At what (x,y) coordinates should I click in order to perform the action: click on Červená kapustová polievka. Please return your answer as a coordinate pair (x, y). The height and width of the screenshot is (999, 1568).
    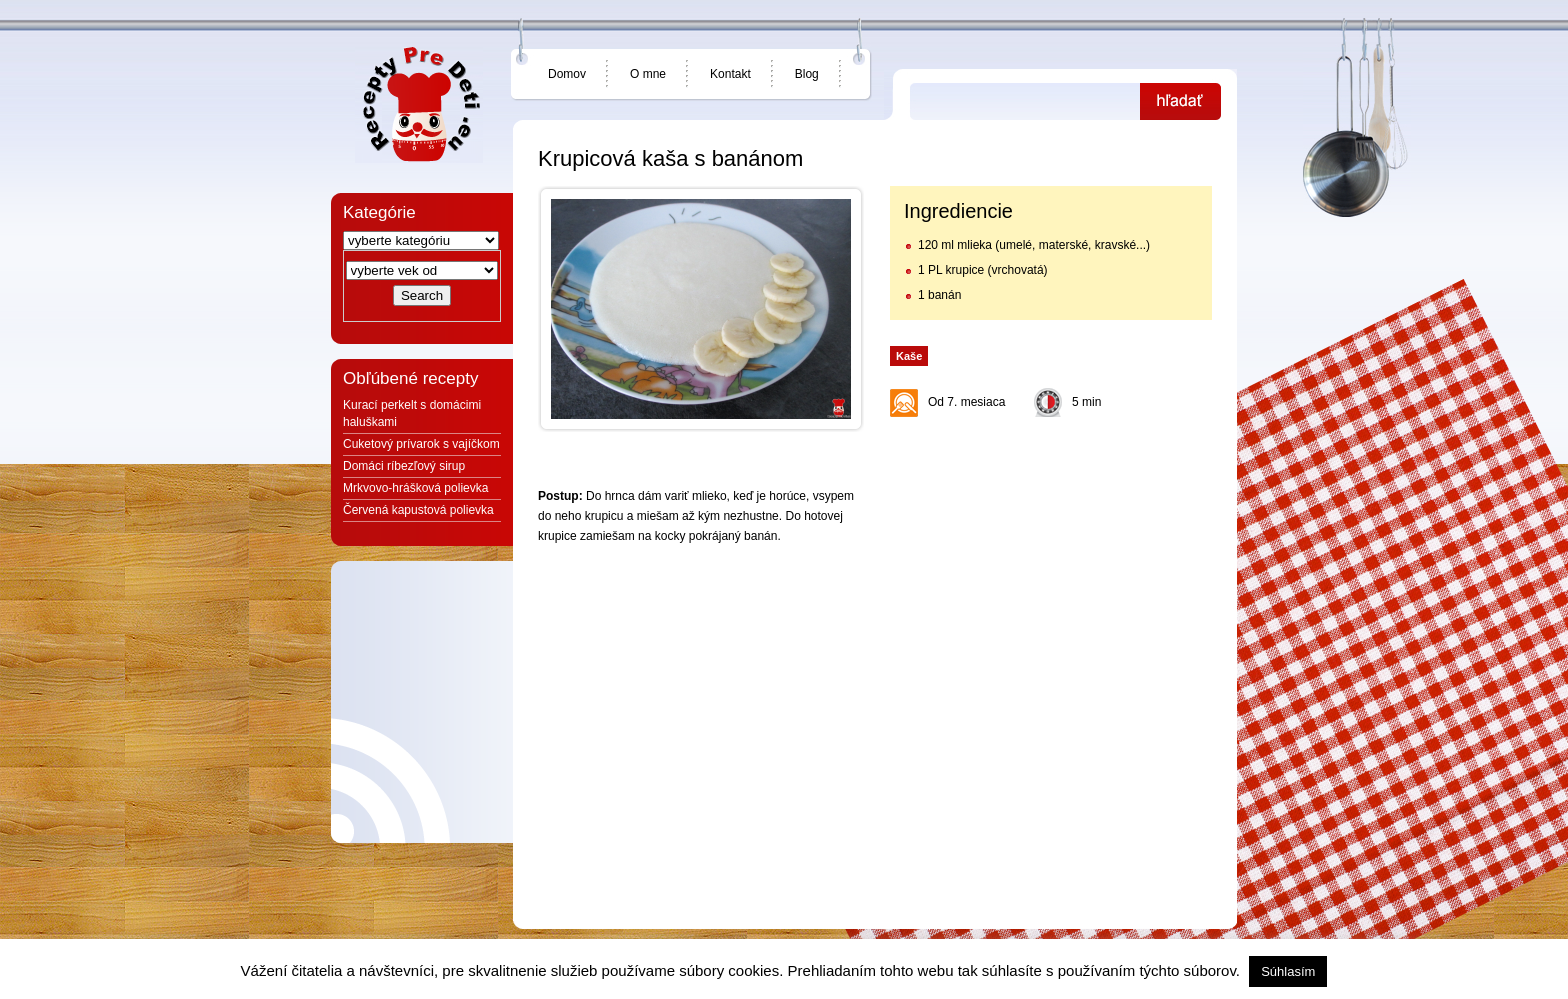
    Looking at the image, I should click on (418, 510).